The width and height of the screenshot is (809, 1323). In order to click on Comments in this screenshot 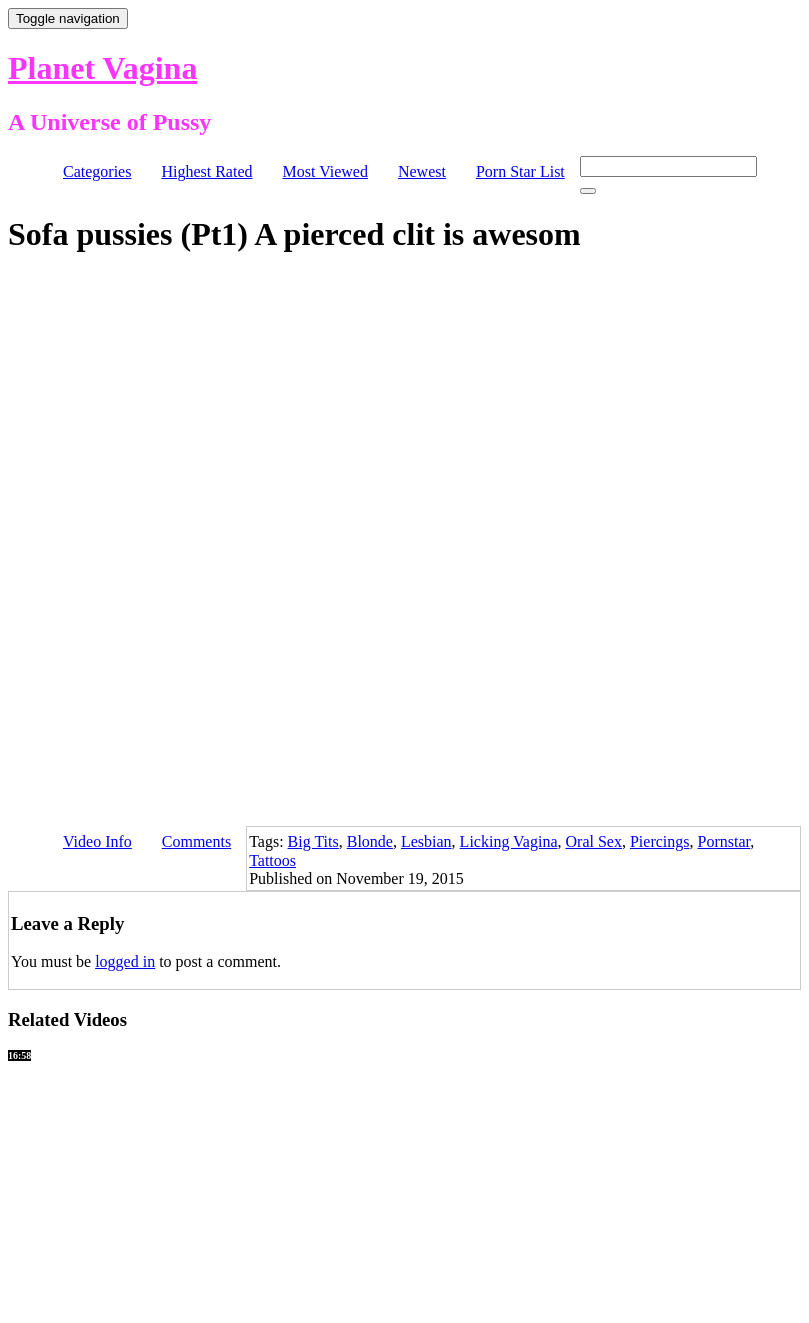, I will do `click(196, 841)`.